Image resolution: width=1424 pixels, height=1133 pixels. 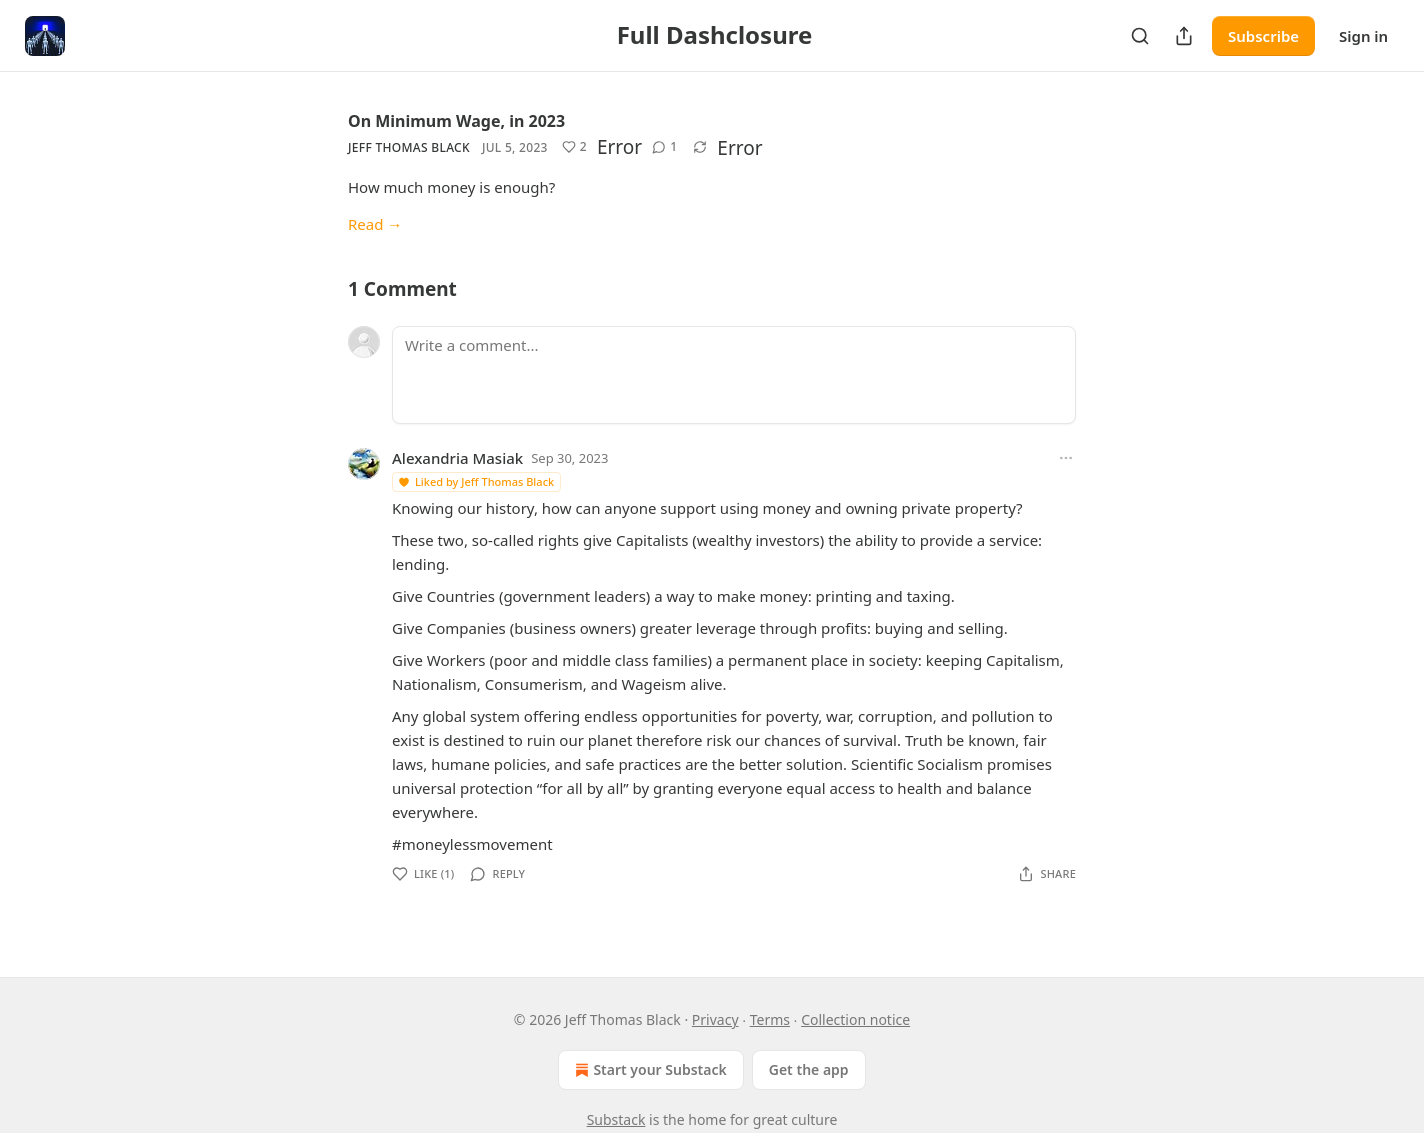 I want to click on [View comments (1)], so click(x=664, y=147).